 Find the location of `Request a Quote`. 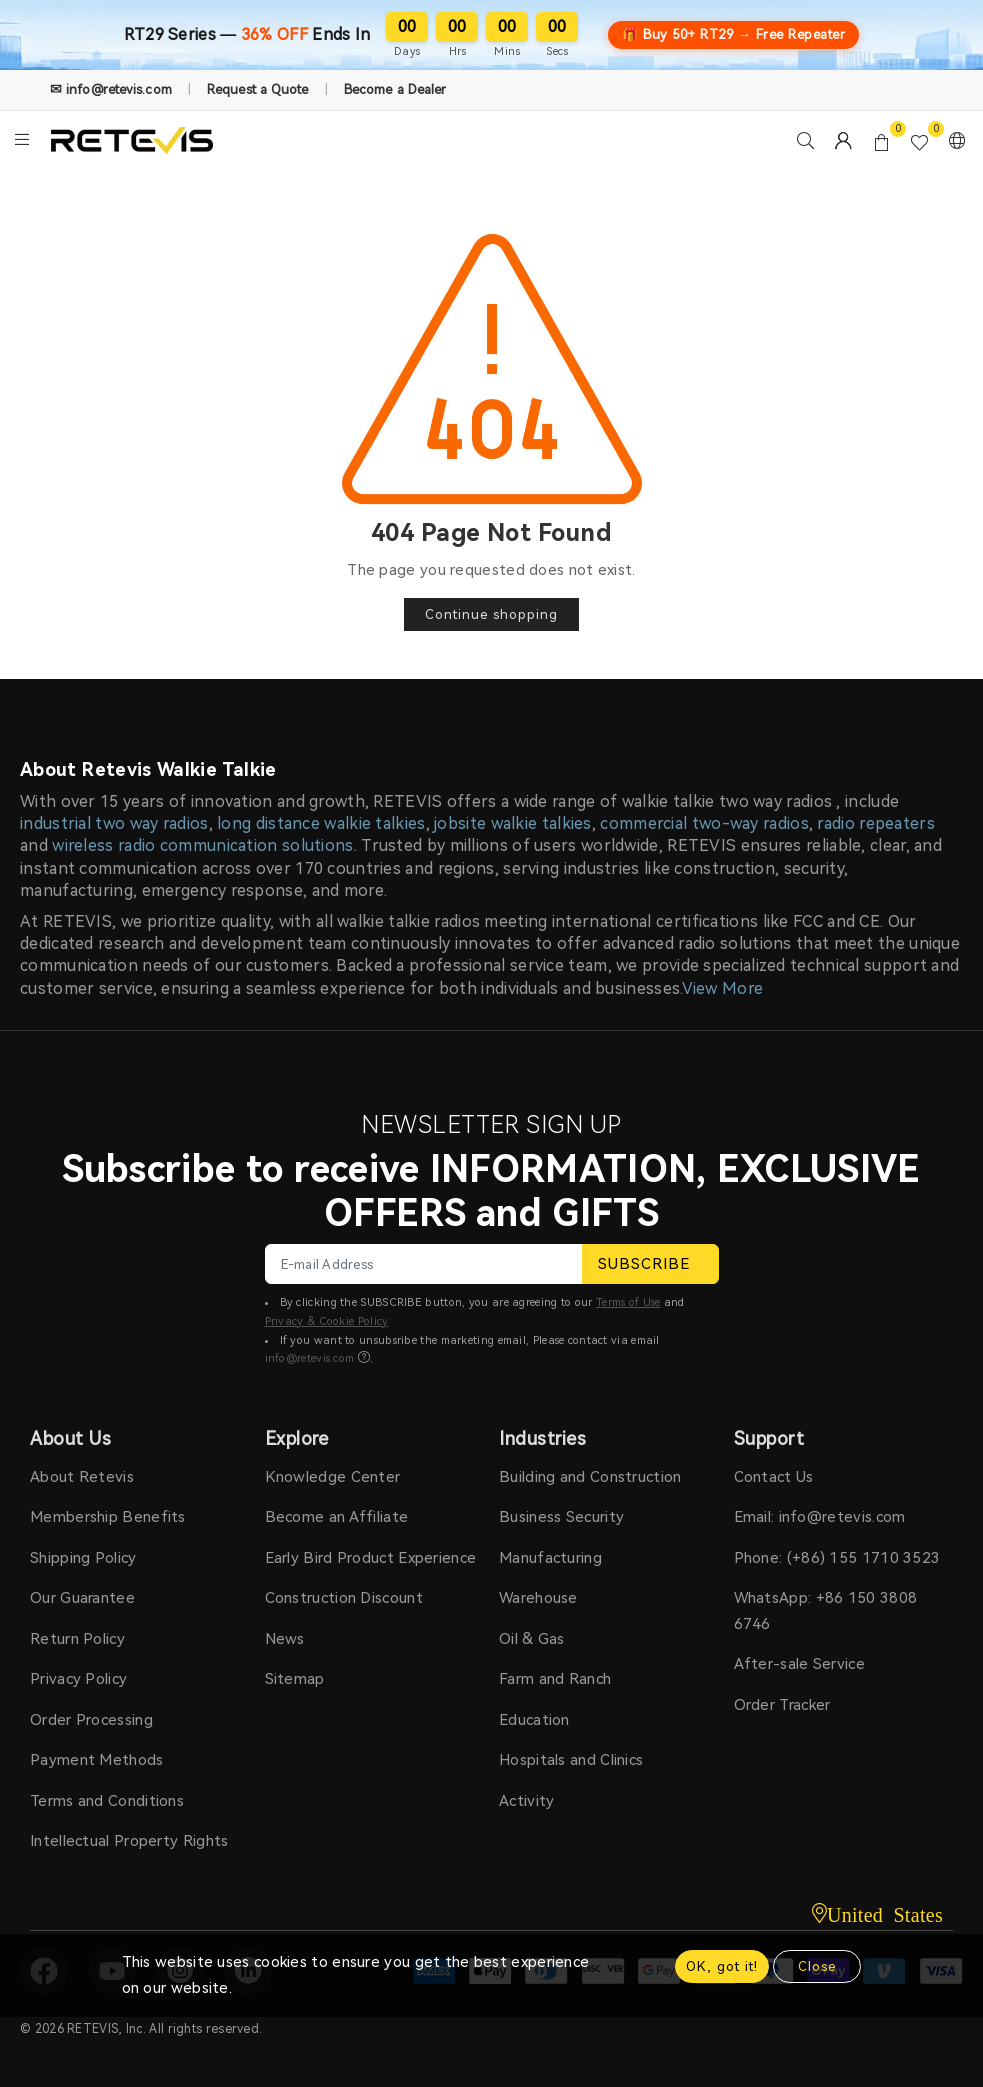

Request a Quote is located at coordinates (258, 89).